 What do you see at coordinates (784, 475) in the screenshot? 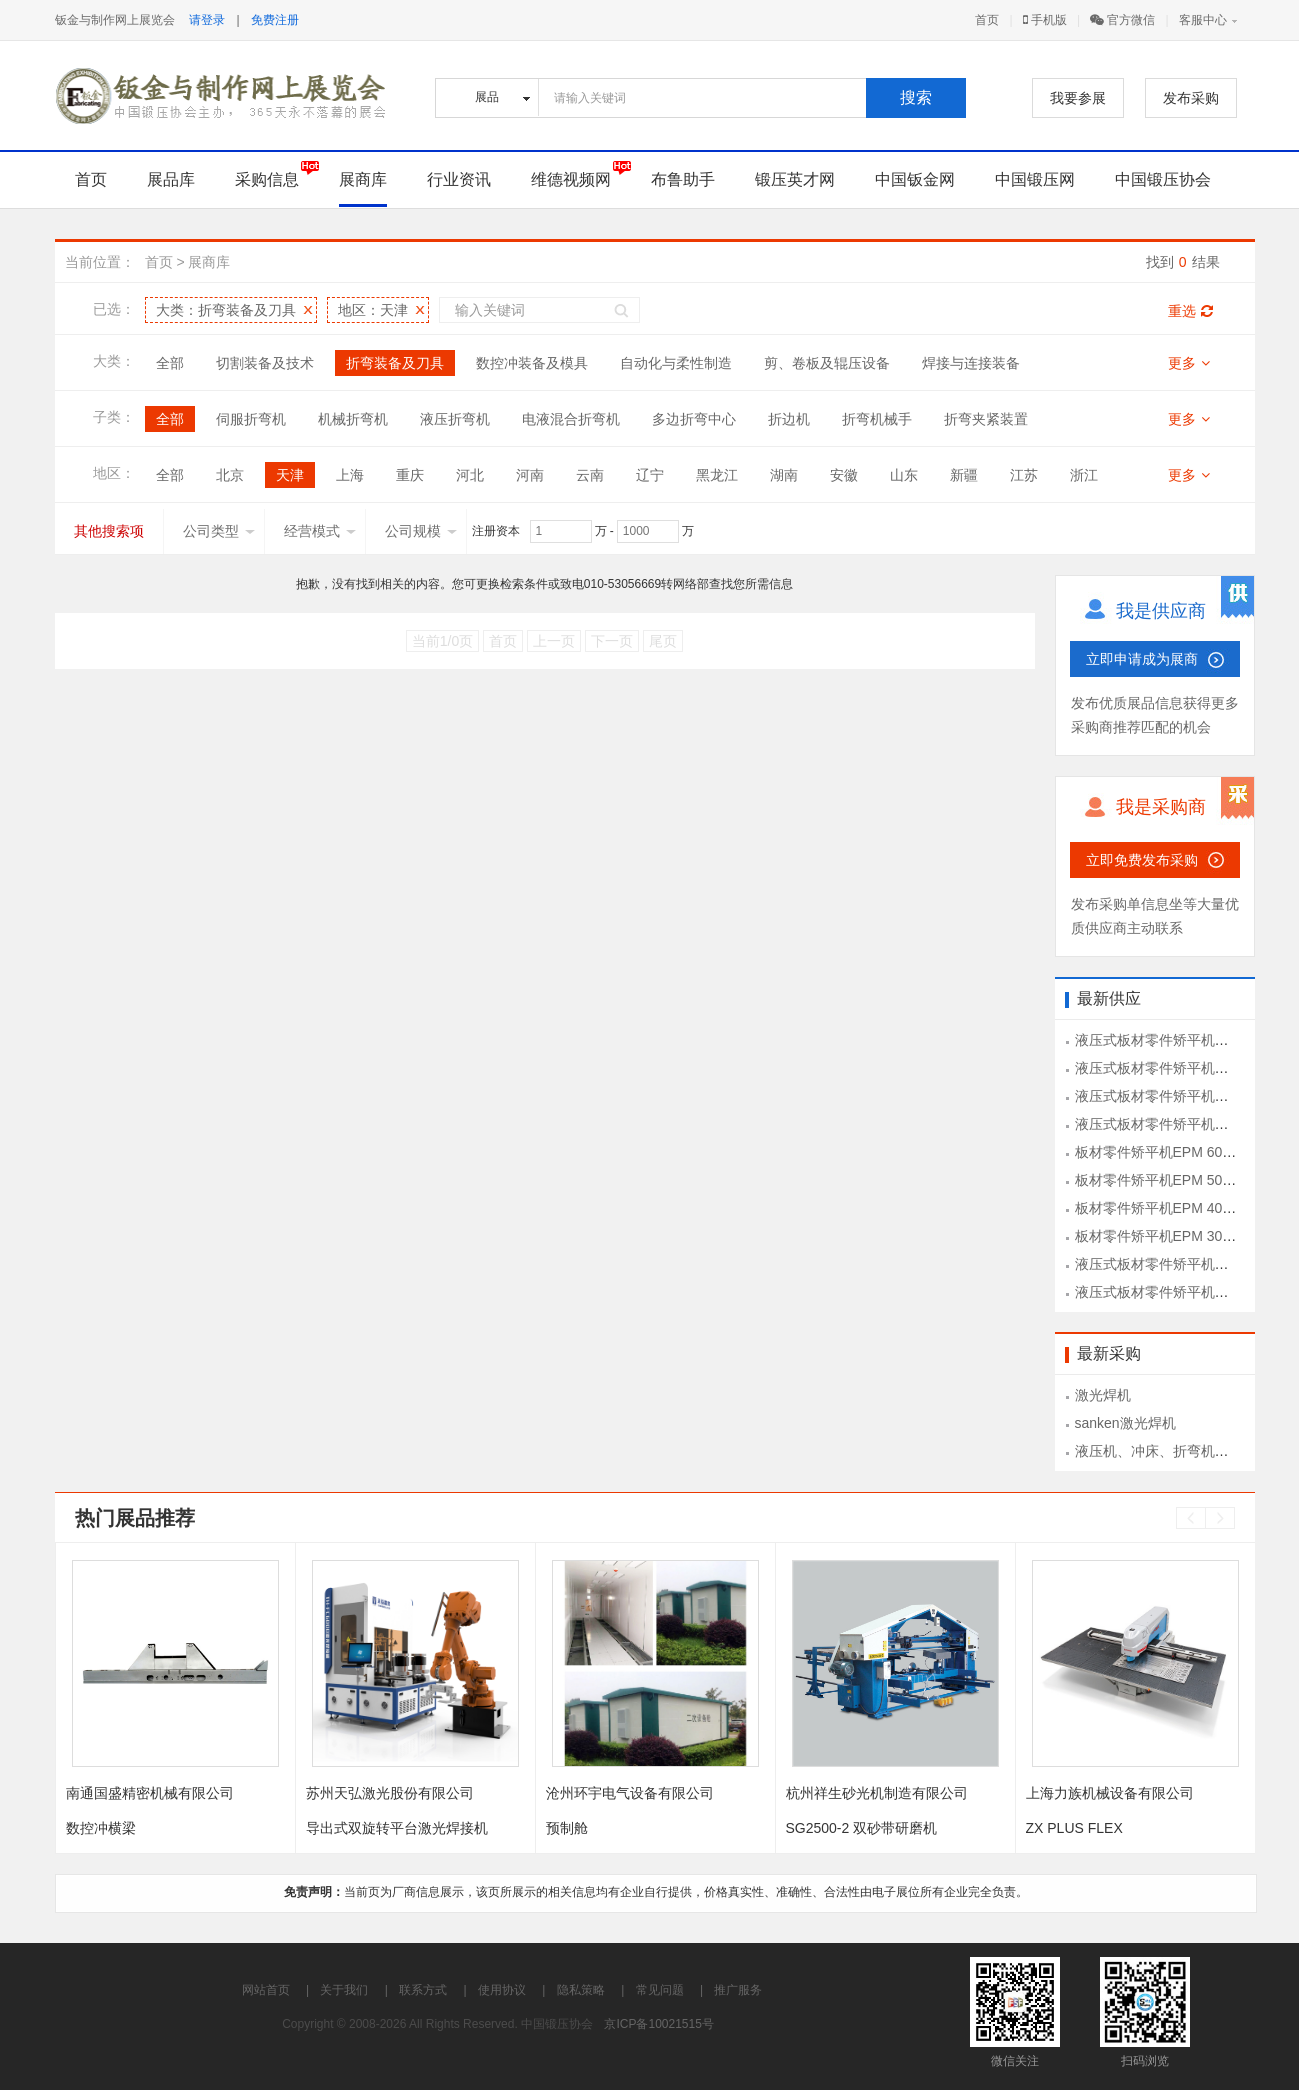
I see `湖南` at bounding box center [784, 475].